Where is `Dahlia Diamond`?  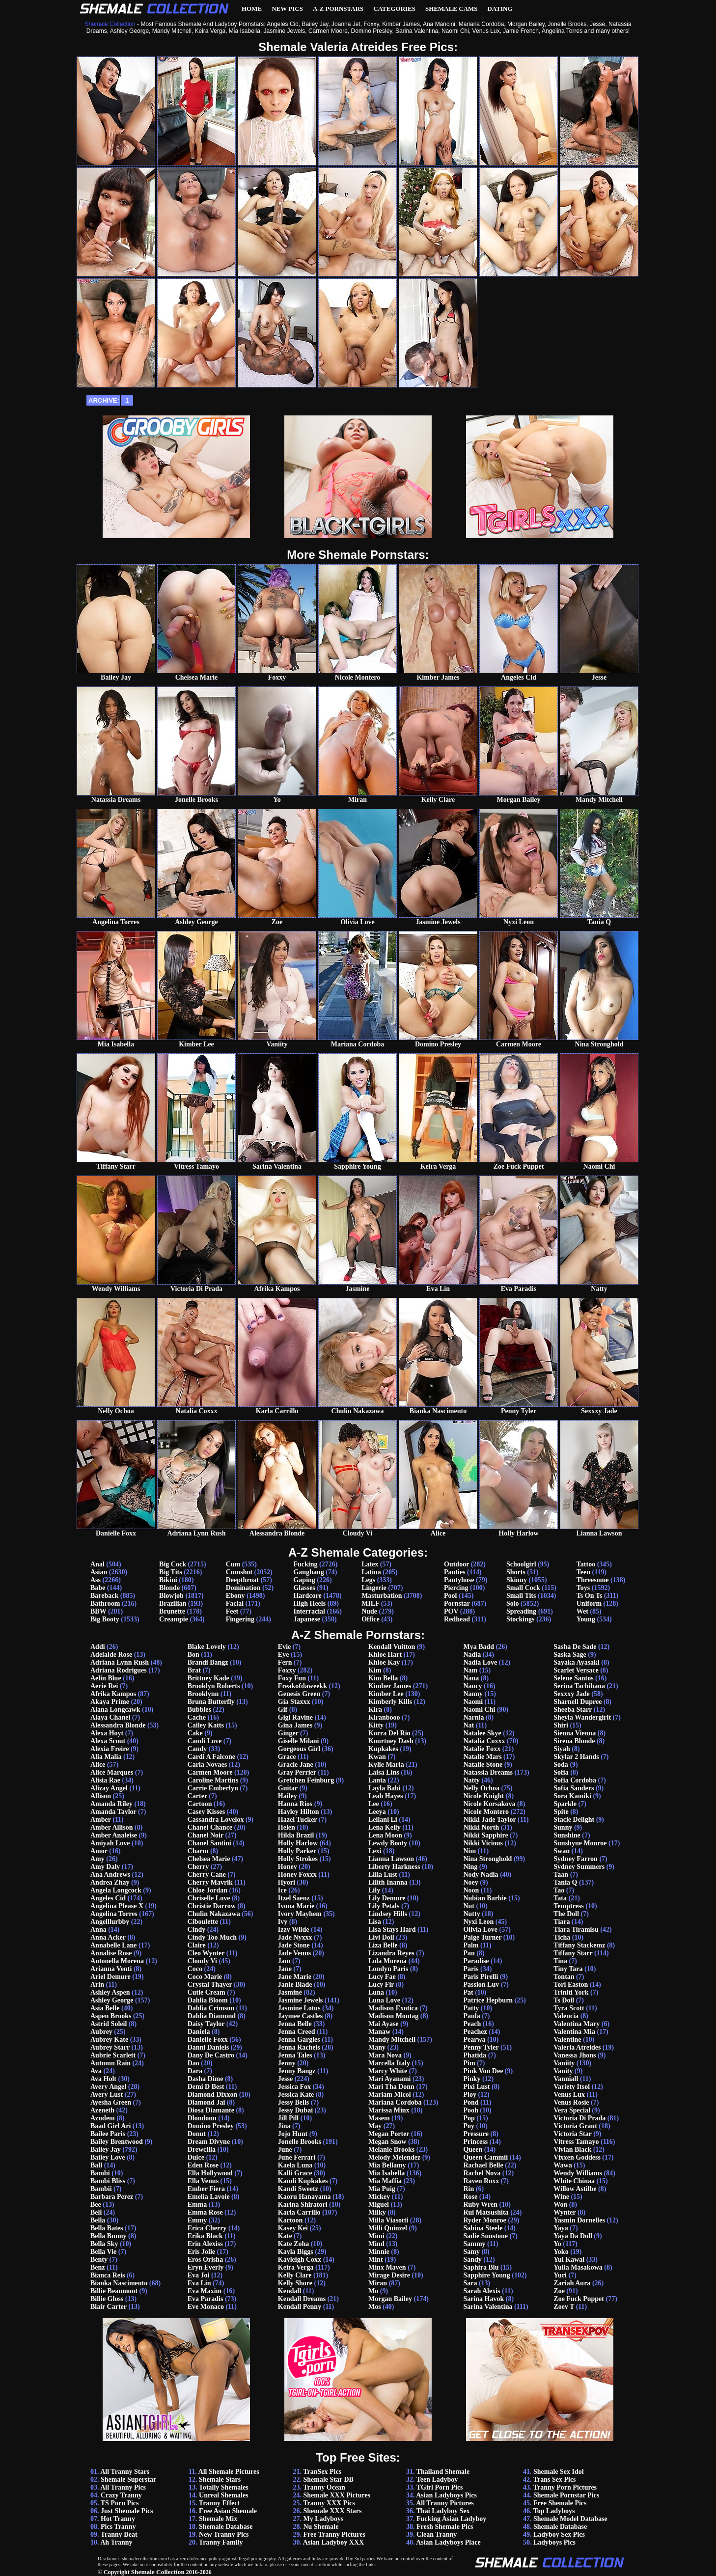 Dahlia Diamond is located at coordinates (212, 2016).